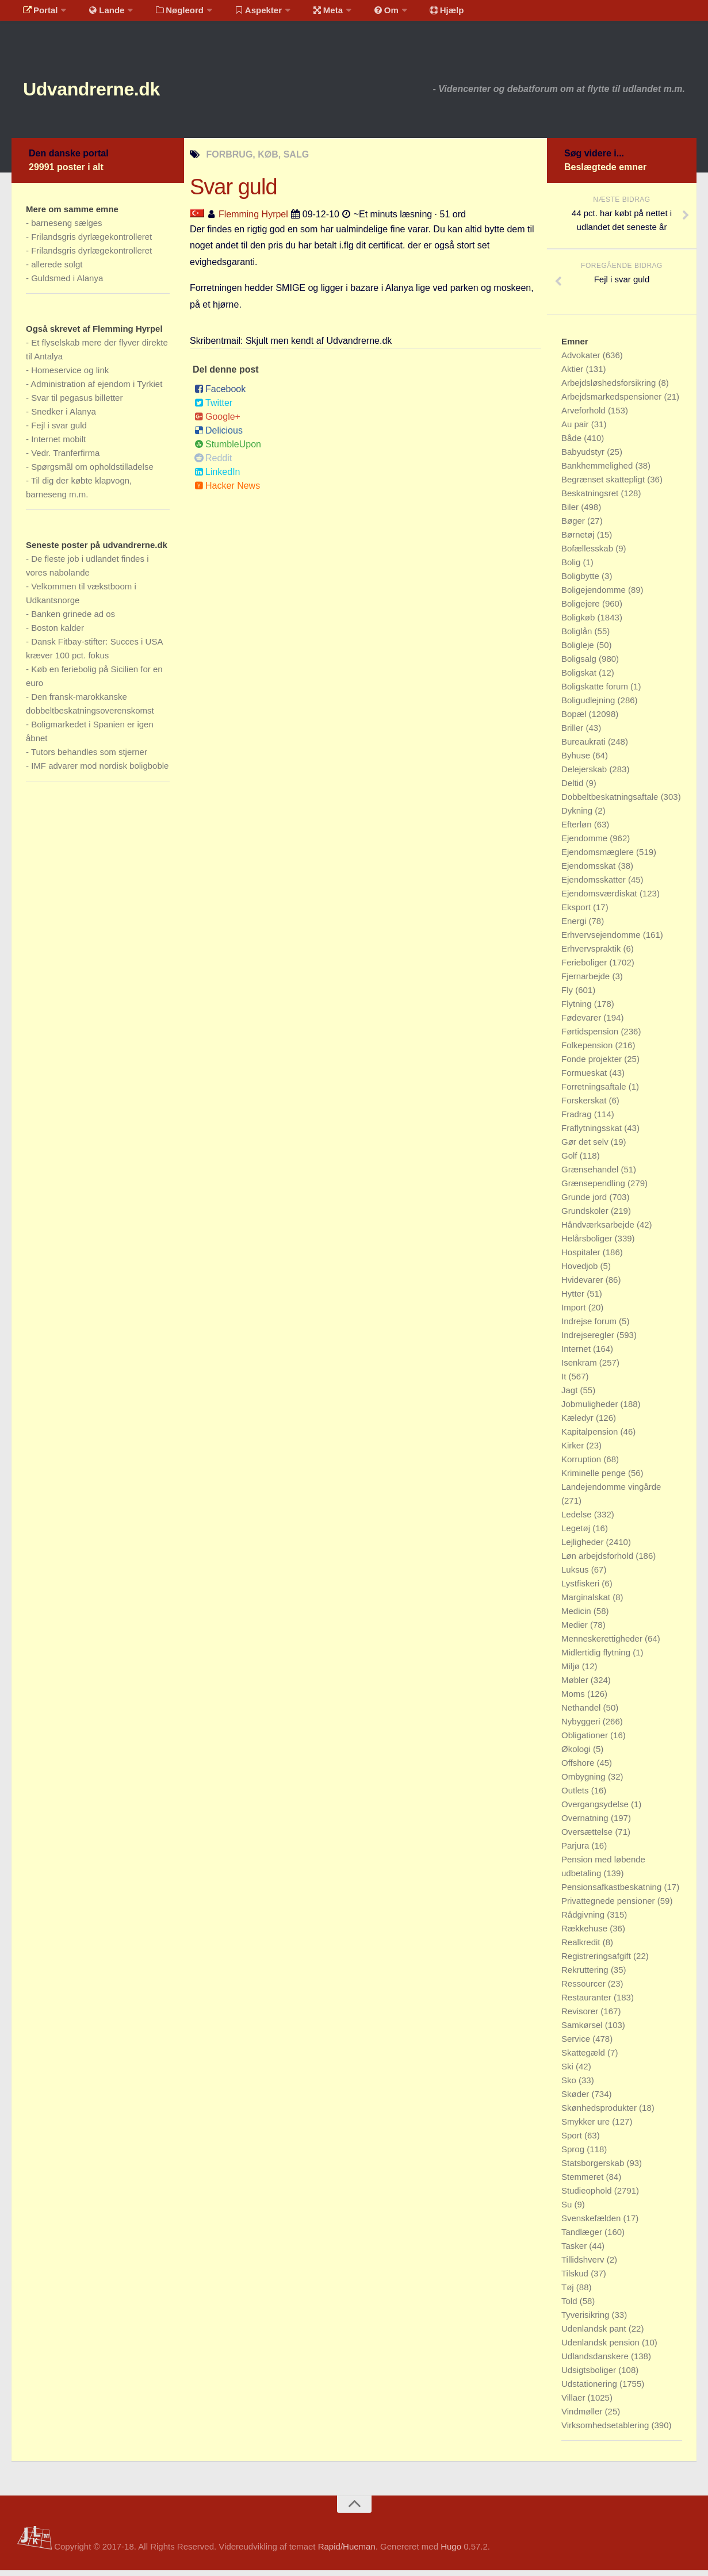 This screenshot has width=708, height=2576. What do you see at coordinates (584, 1782) in the screenshot?
I see `Ombygning` at bounding box center [584, 1782].